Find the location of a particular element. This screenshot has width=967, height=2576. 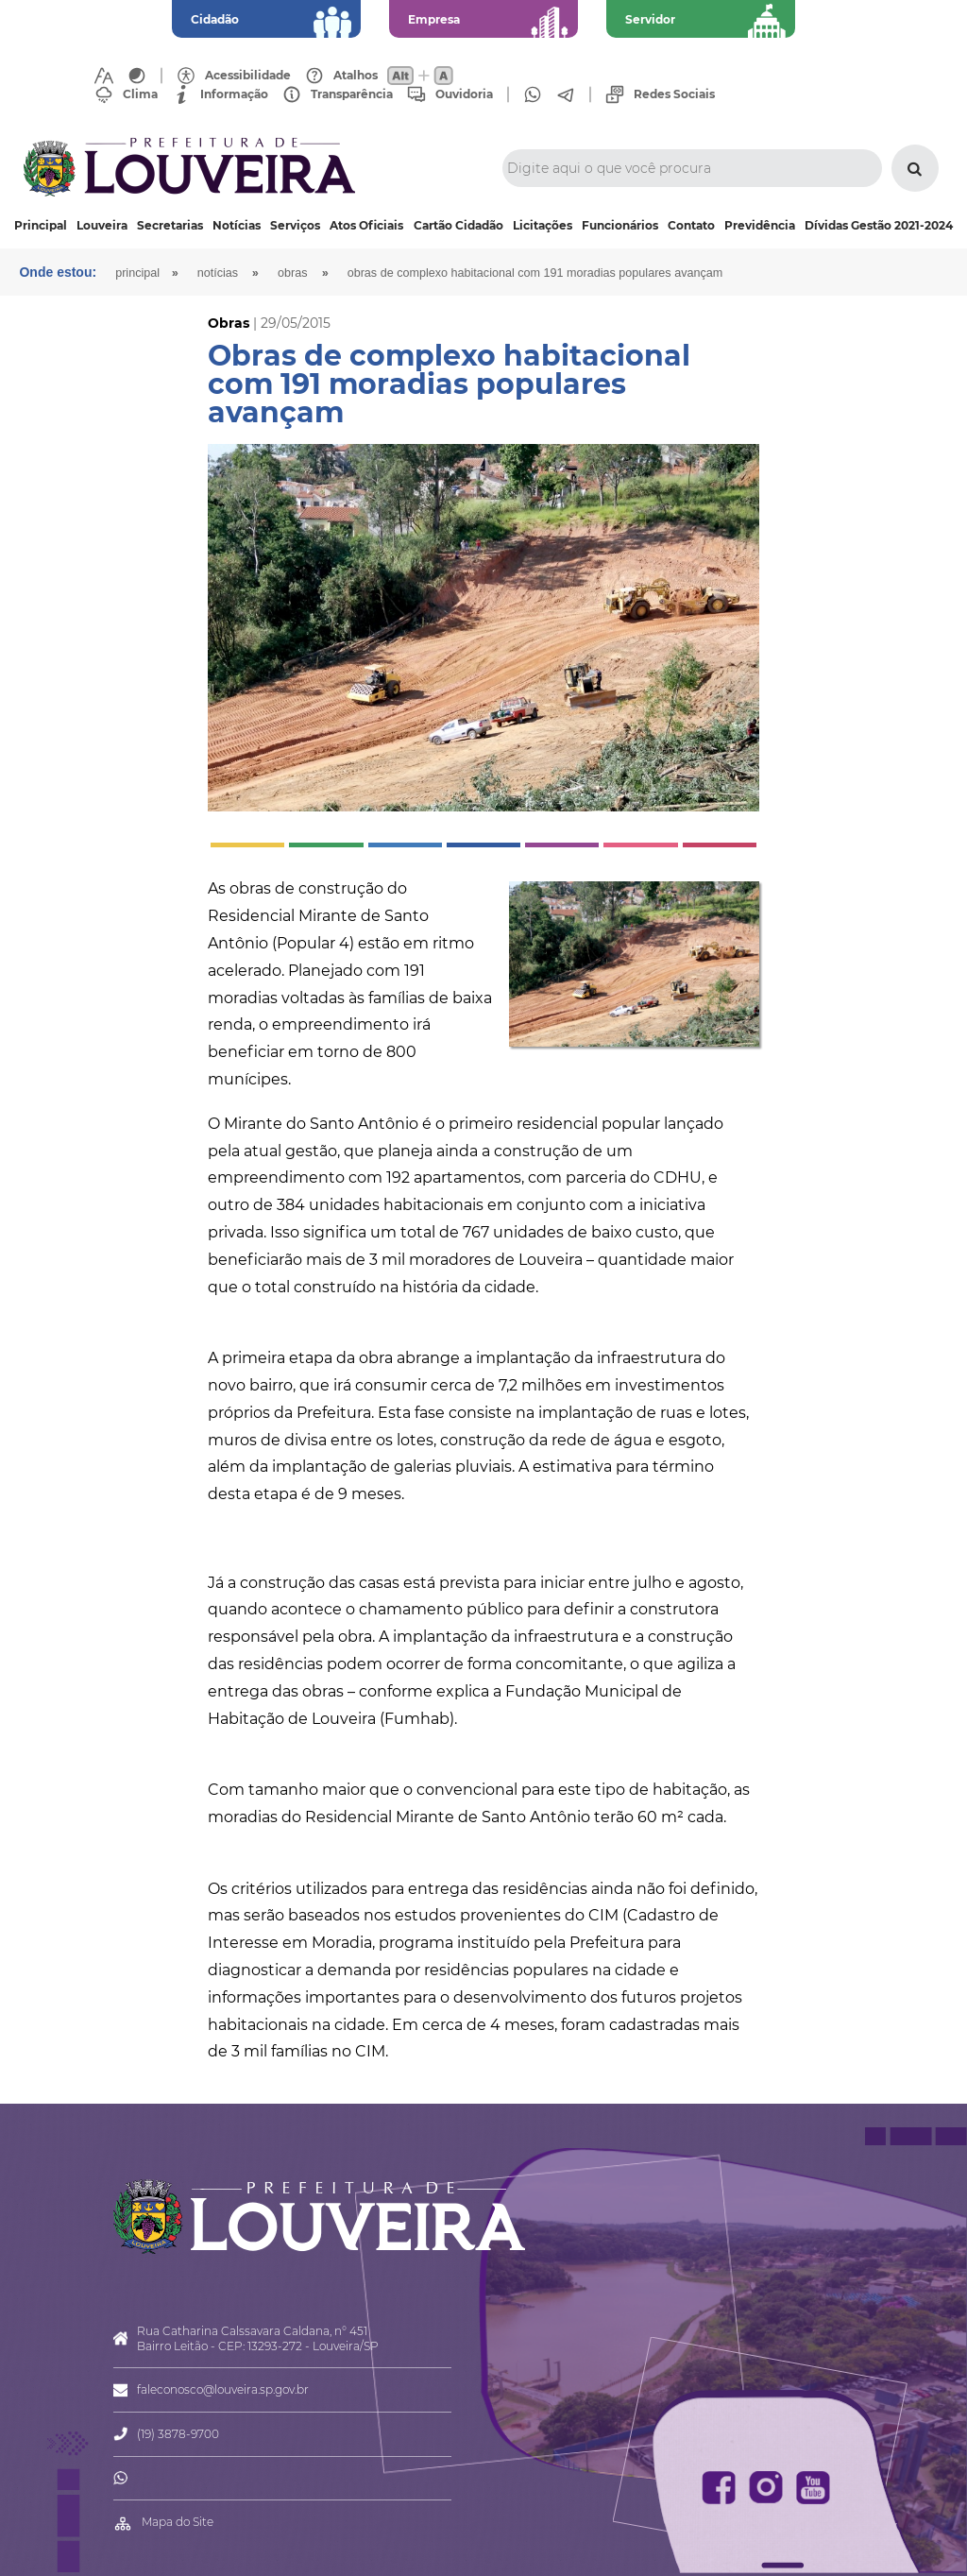

Clima is located at coordinates (140, 94).